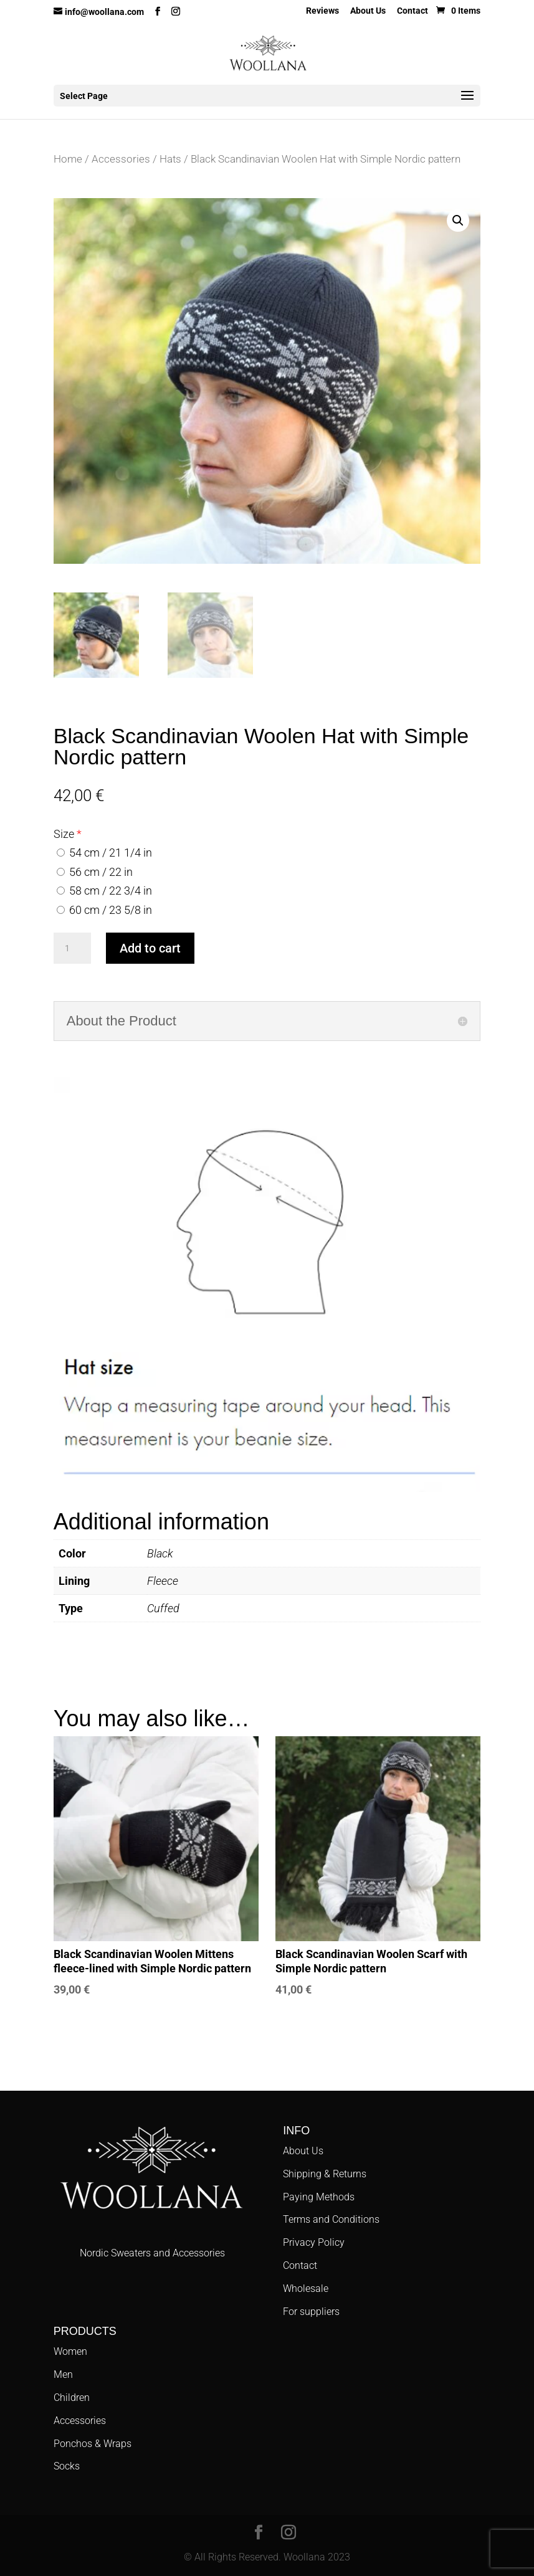 Image resolution: width=534 pixels, height=2576 pixels. Describe the element at coordinates (314, 2242) in the screenshot. I see `Privacy Policy` at that location.